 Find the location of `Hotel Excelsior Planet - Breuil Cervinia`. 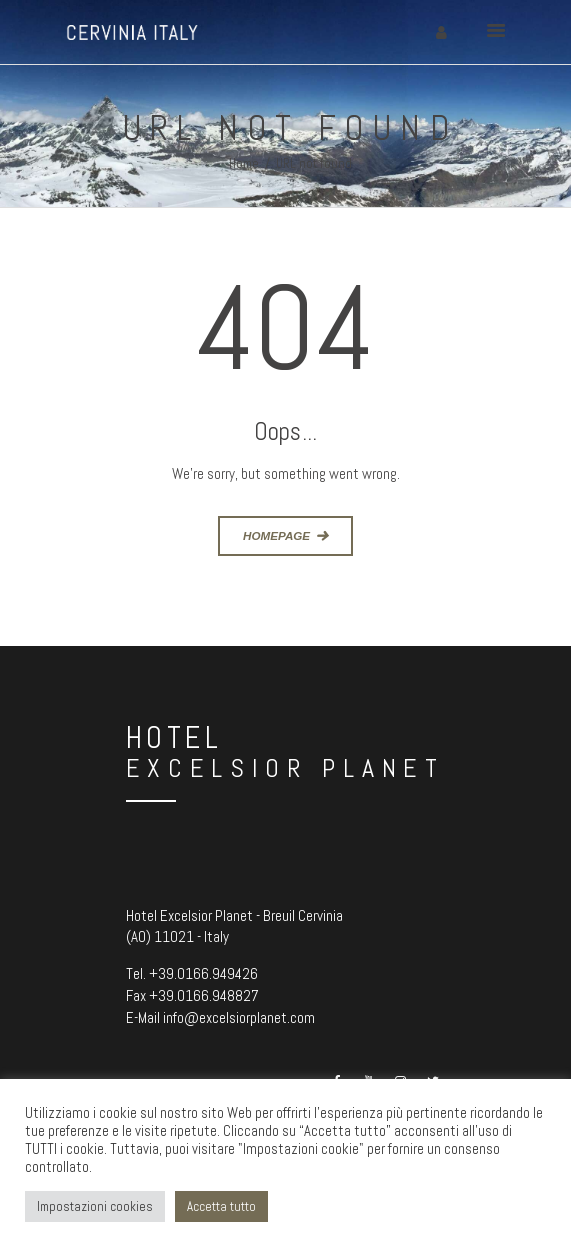

Hotel Excelsior Planet - Breuil Cervinia is located at coordinates (234, 915).